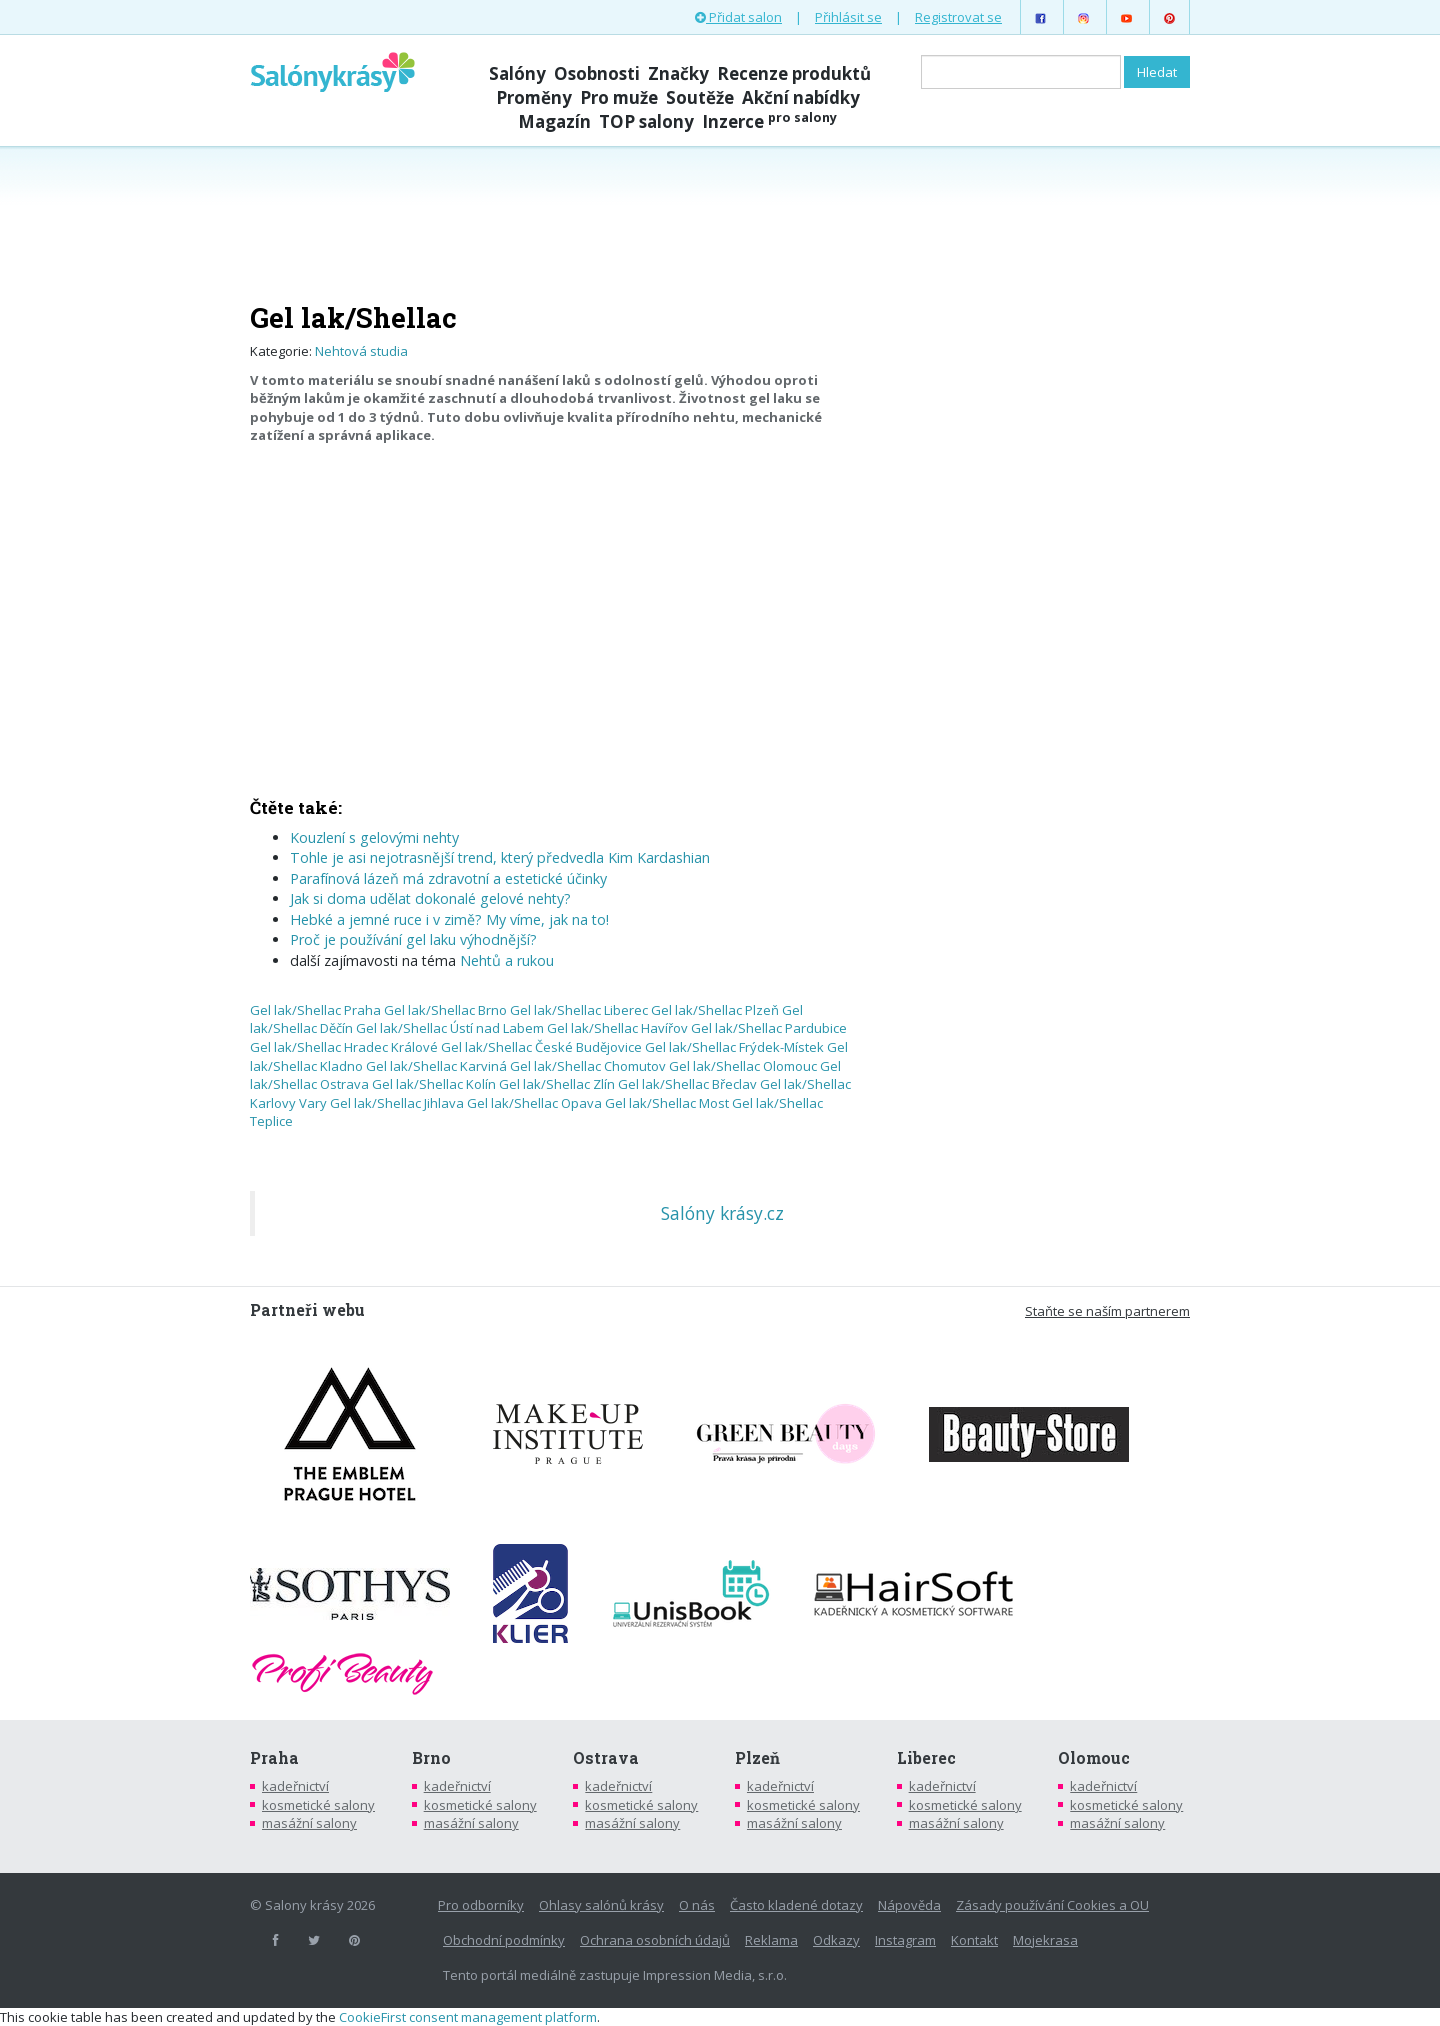 The width and height of the screenshot is (1440, 2026). I want to click on kadeřnictví, so click(295, 1786).